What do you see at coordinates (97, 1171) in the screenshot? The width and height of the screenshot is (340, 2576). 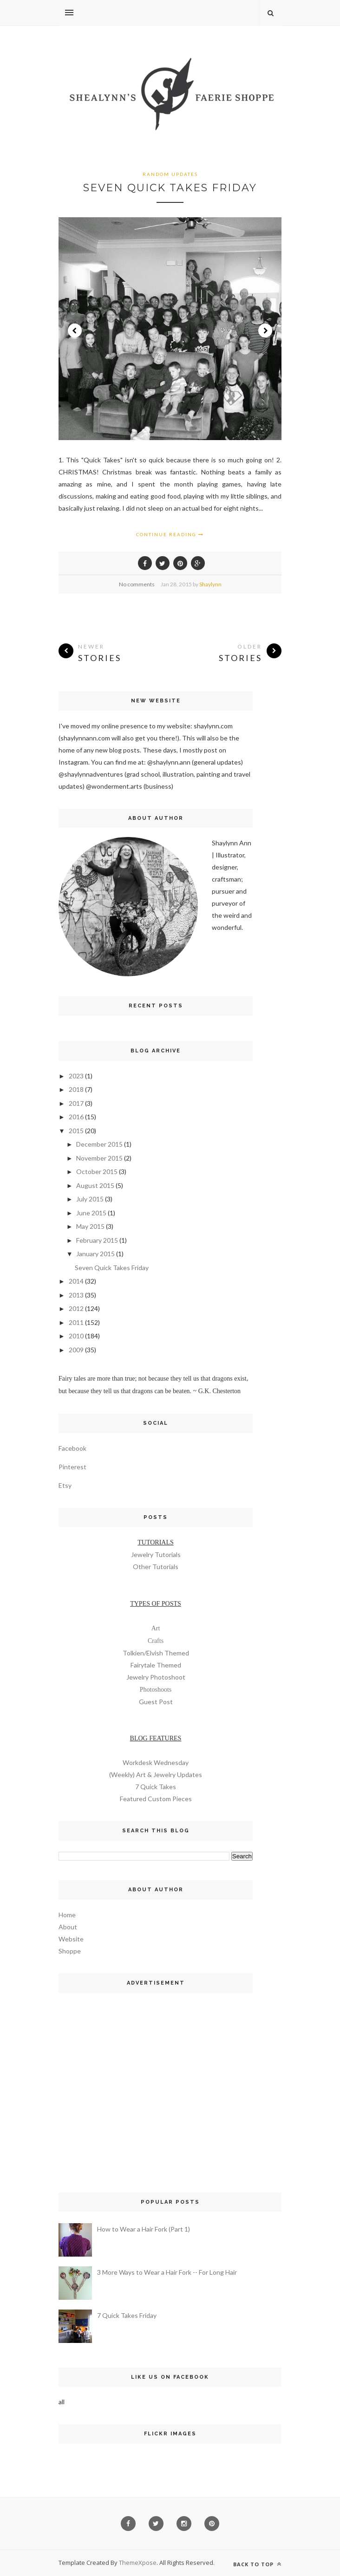 I see `October 2015` at bounding box center [97, 1171].